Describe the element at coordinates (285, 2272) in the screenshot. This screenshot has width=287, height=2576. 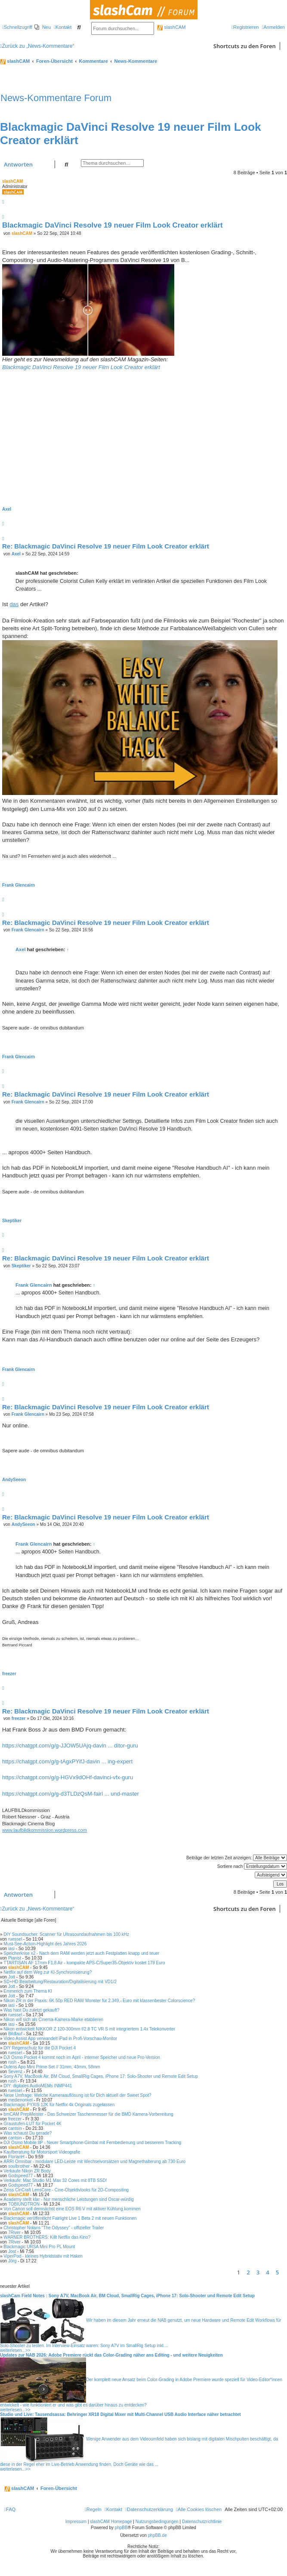
I see `[button]` at that location.